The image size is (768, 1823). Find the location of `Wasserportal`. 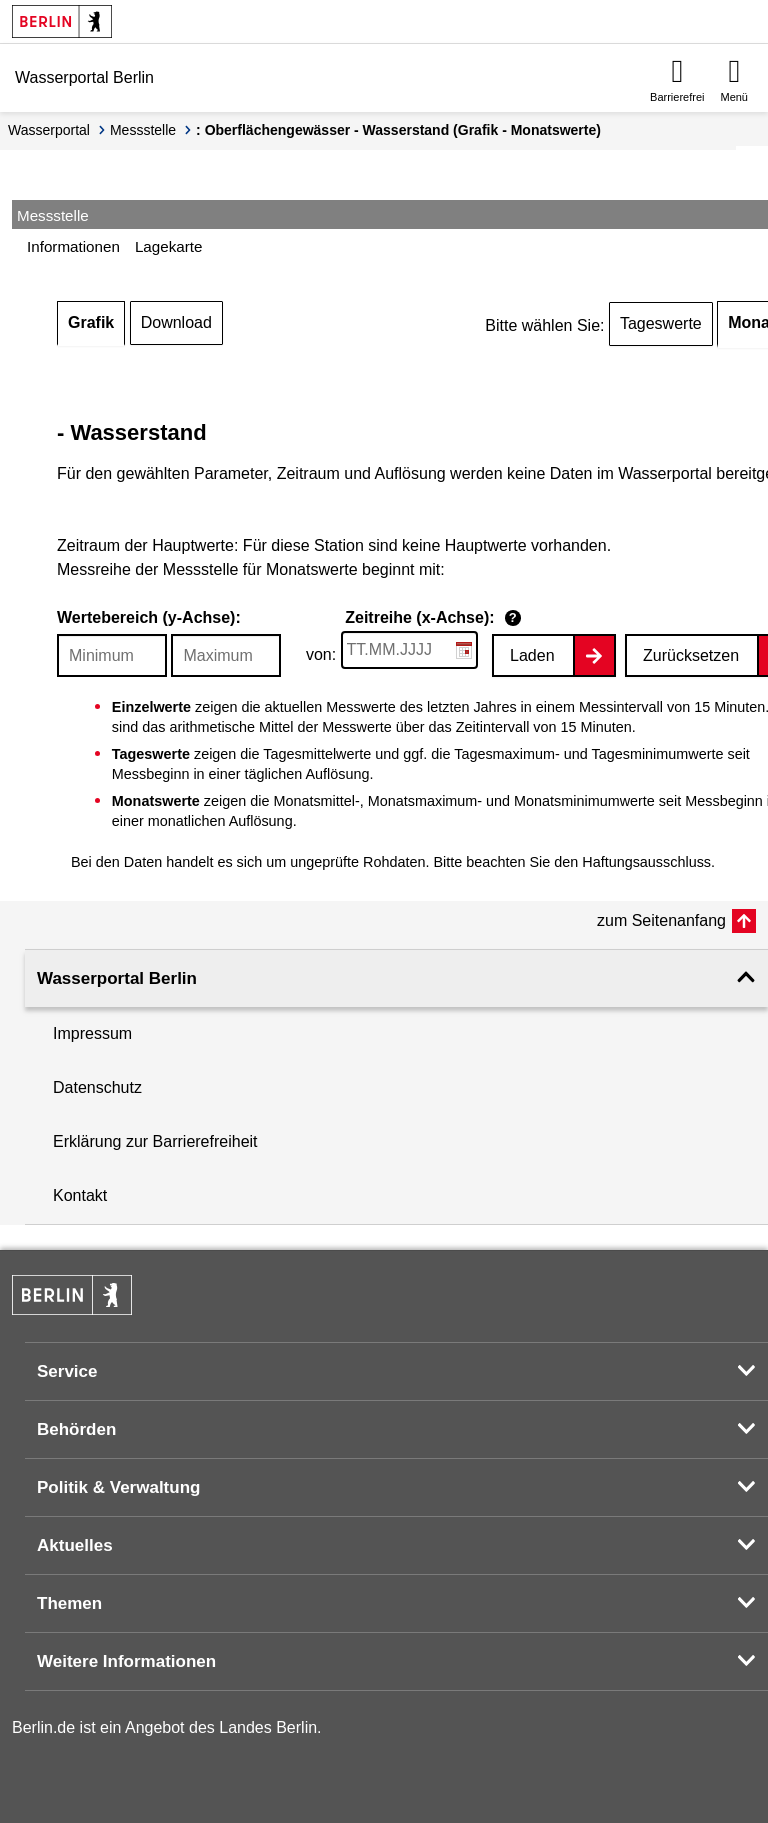

Wasserportal is located at coordinates (49, 130).